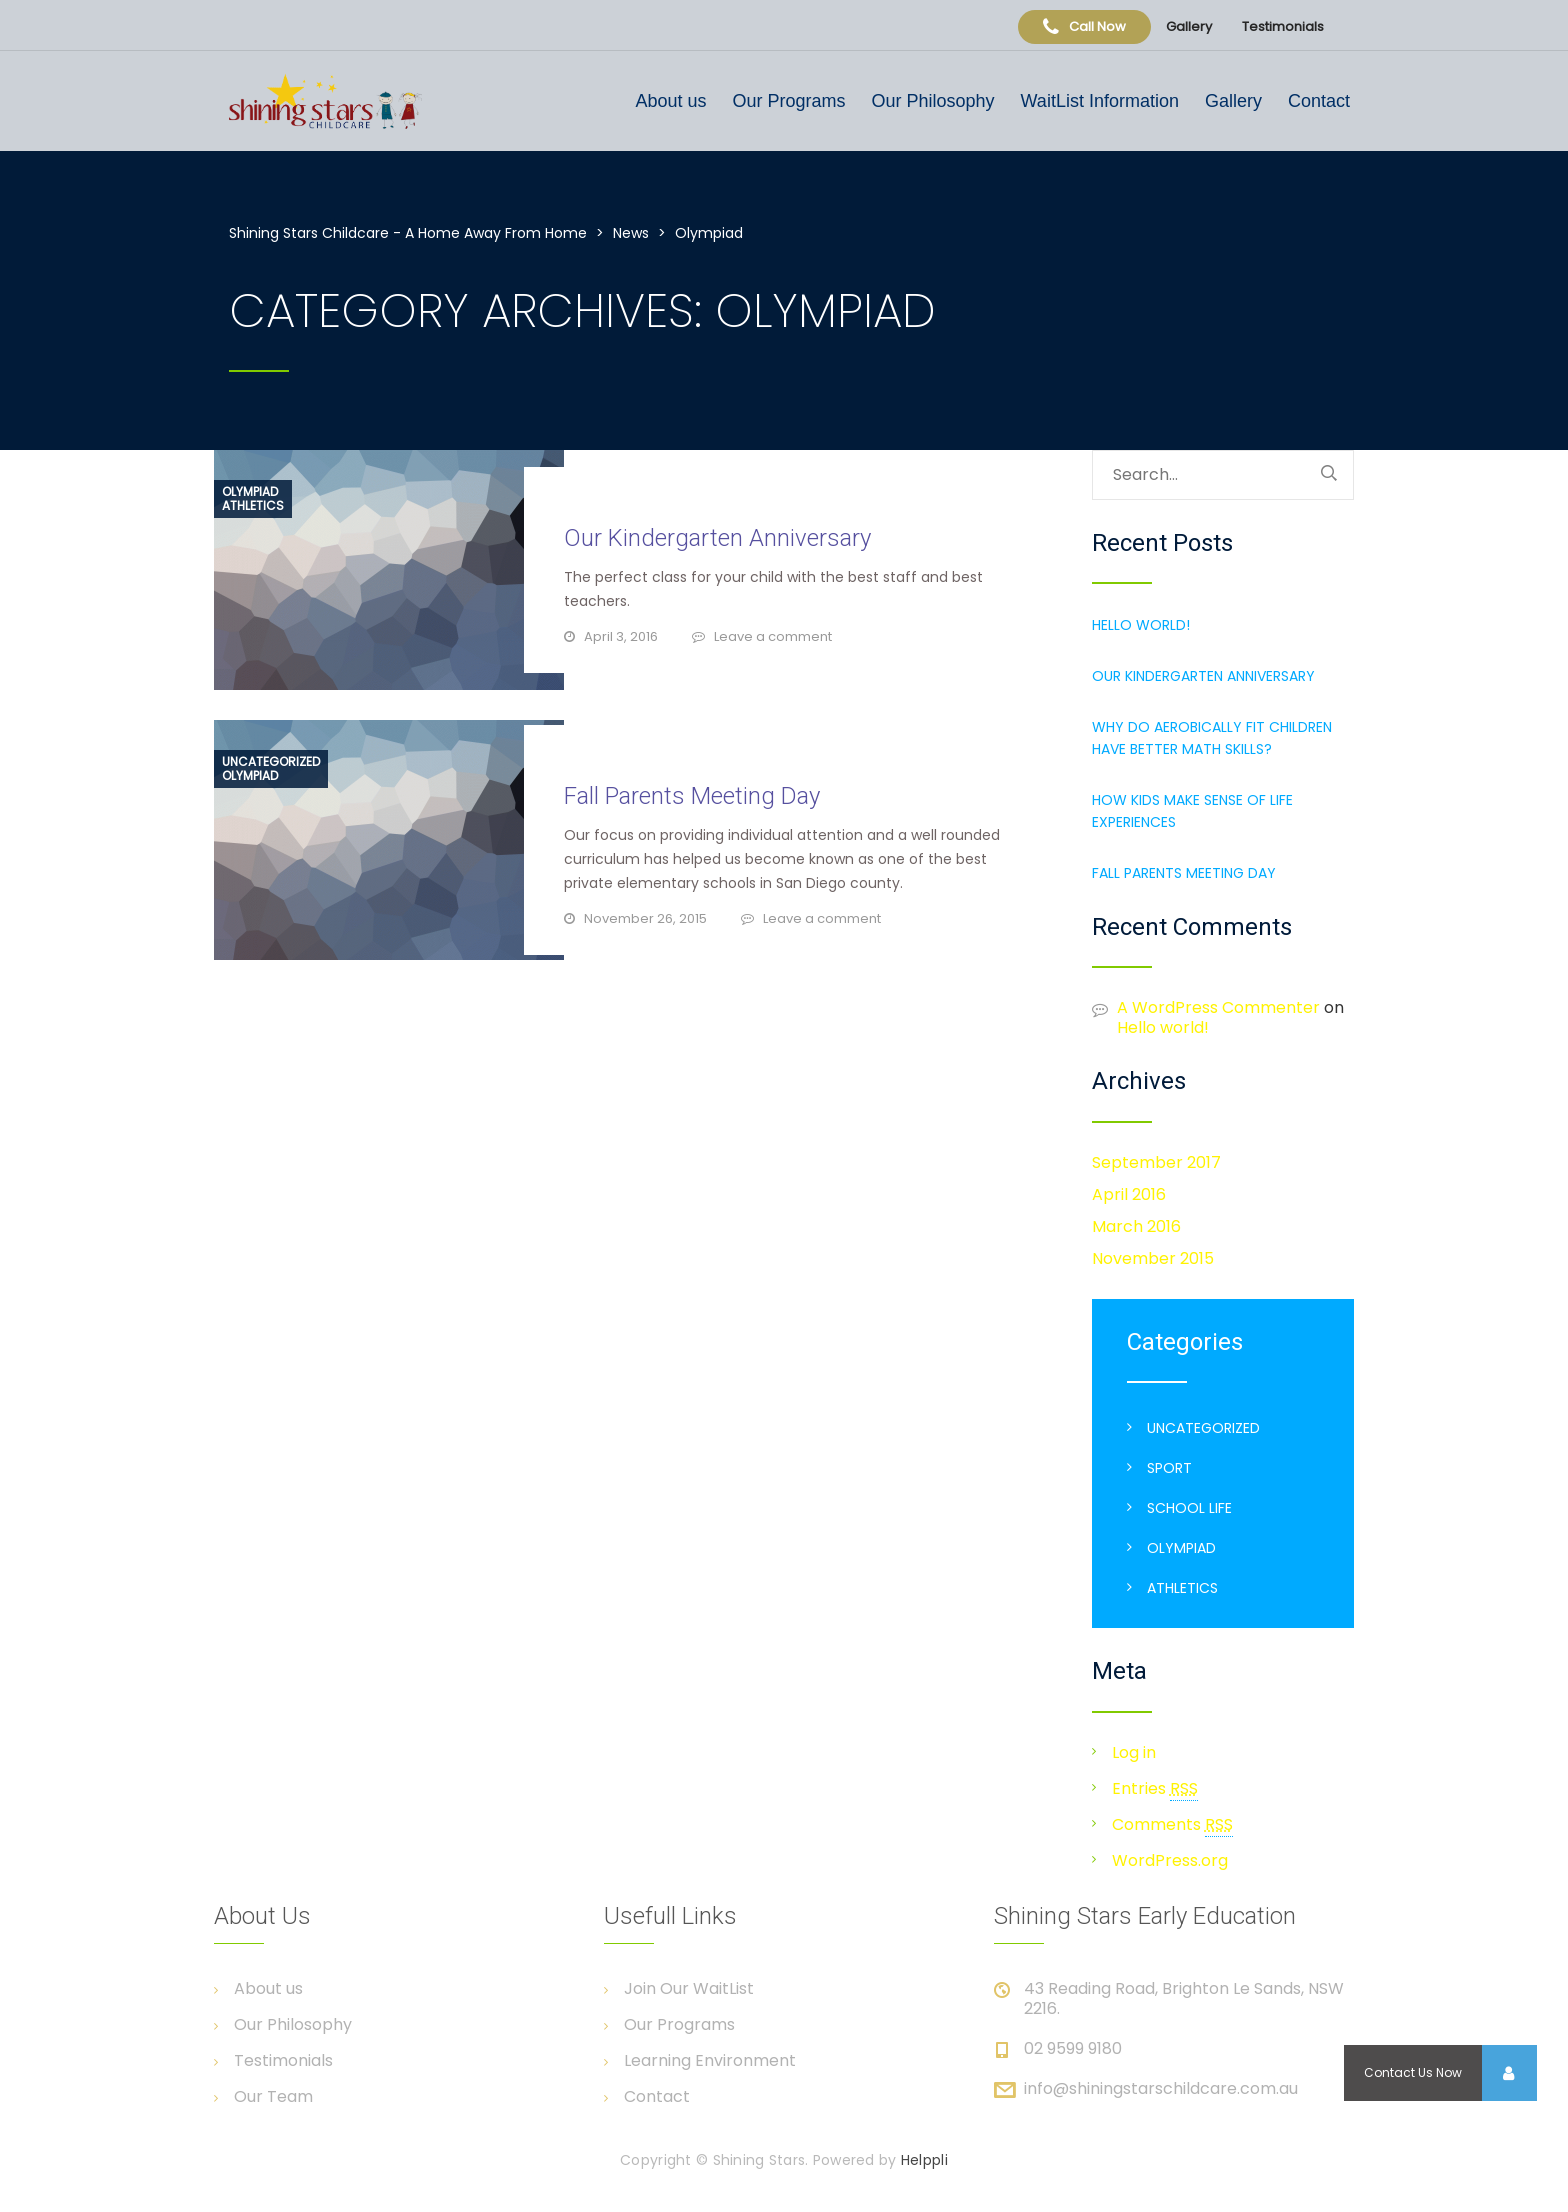  Describe the element at coordinates (1153, 1258) in the screenshot. I see `November 2015` at that location.